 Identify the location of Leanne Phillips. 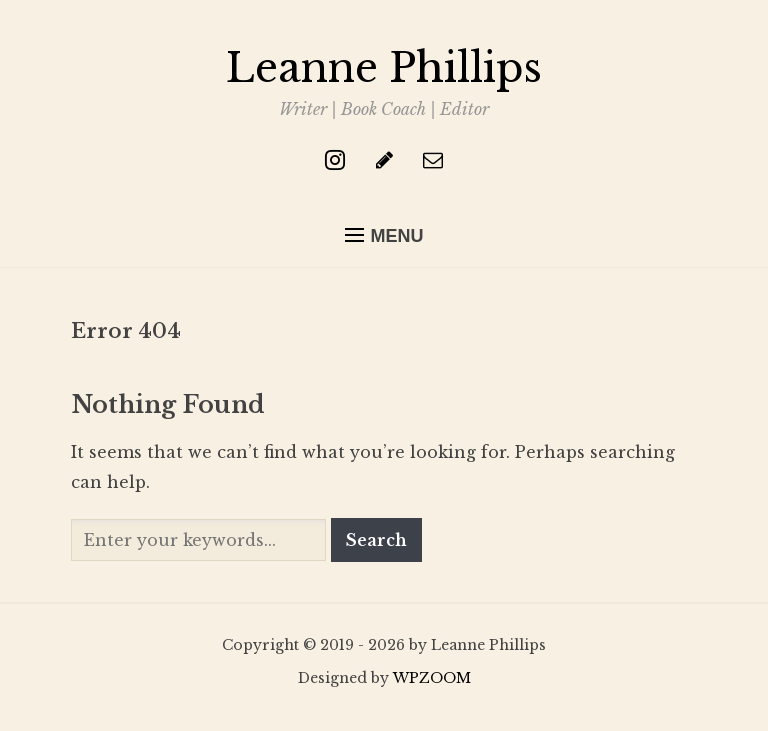
(384, 68).